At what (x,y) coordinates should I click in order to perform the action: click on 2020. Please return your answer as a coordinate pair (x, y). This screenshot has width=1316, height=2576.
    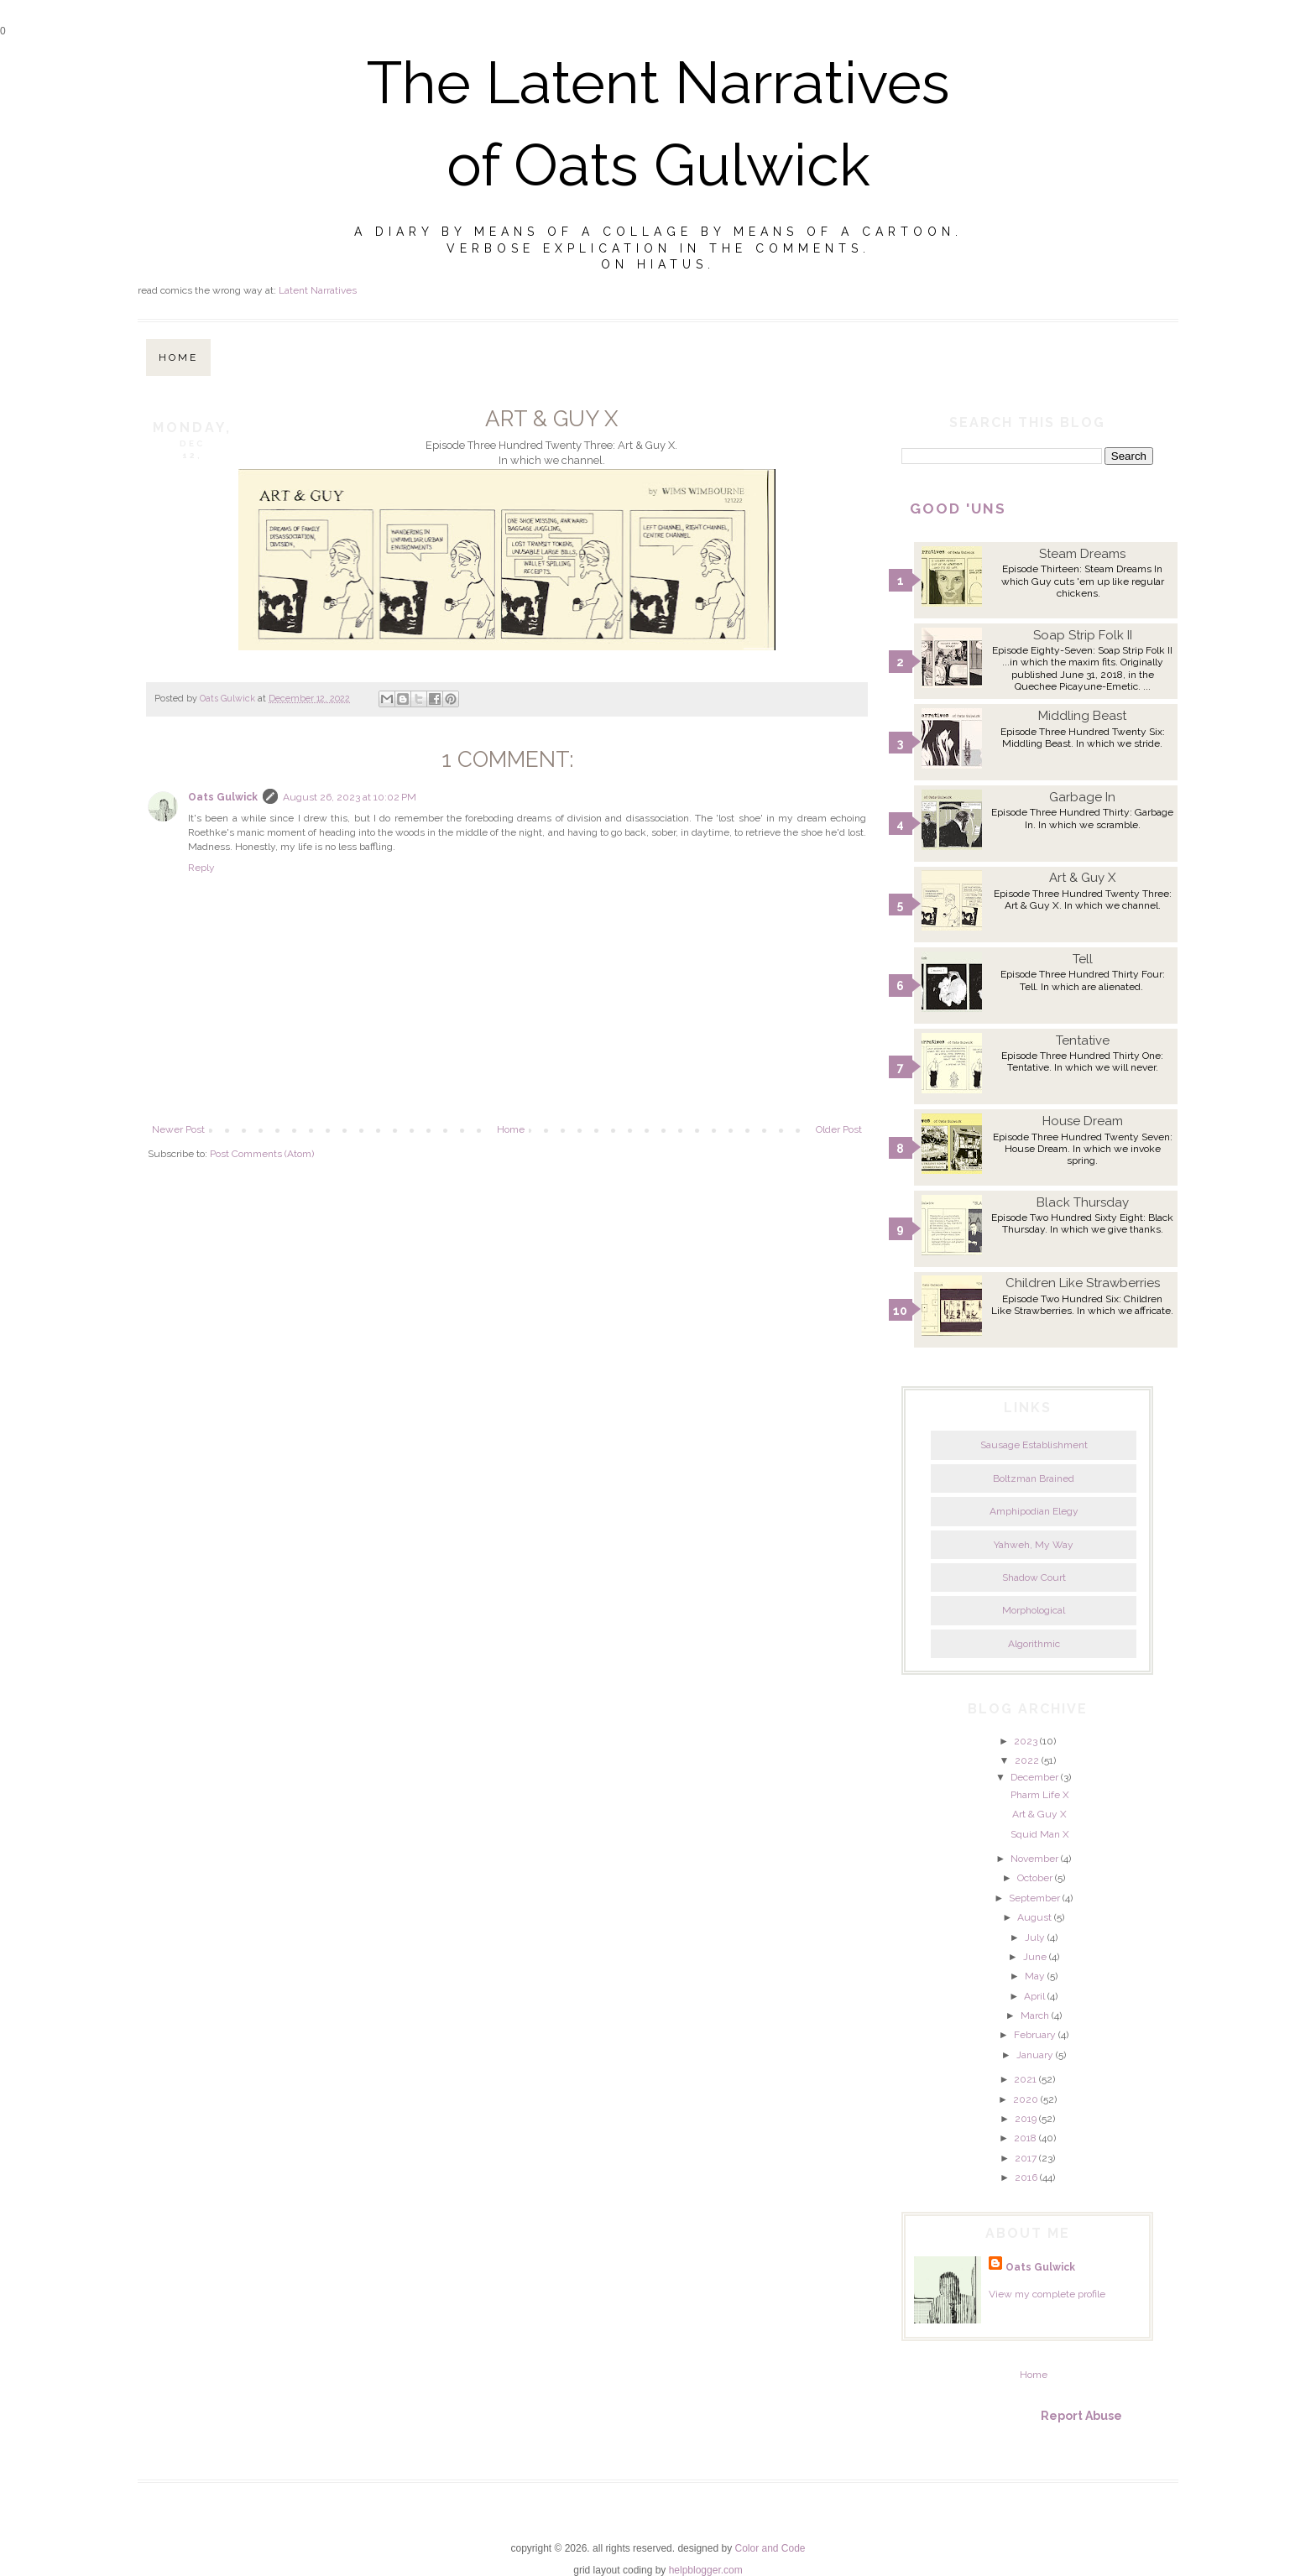
    Looking at the image, I should click on (1025, 2099).